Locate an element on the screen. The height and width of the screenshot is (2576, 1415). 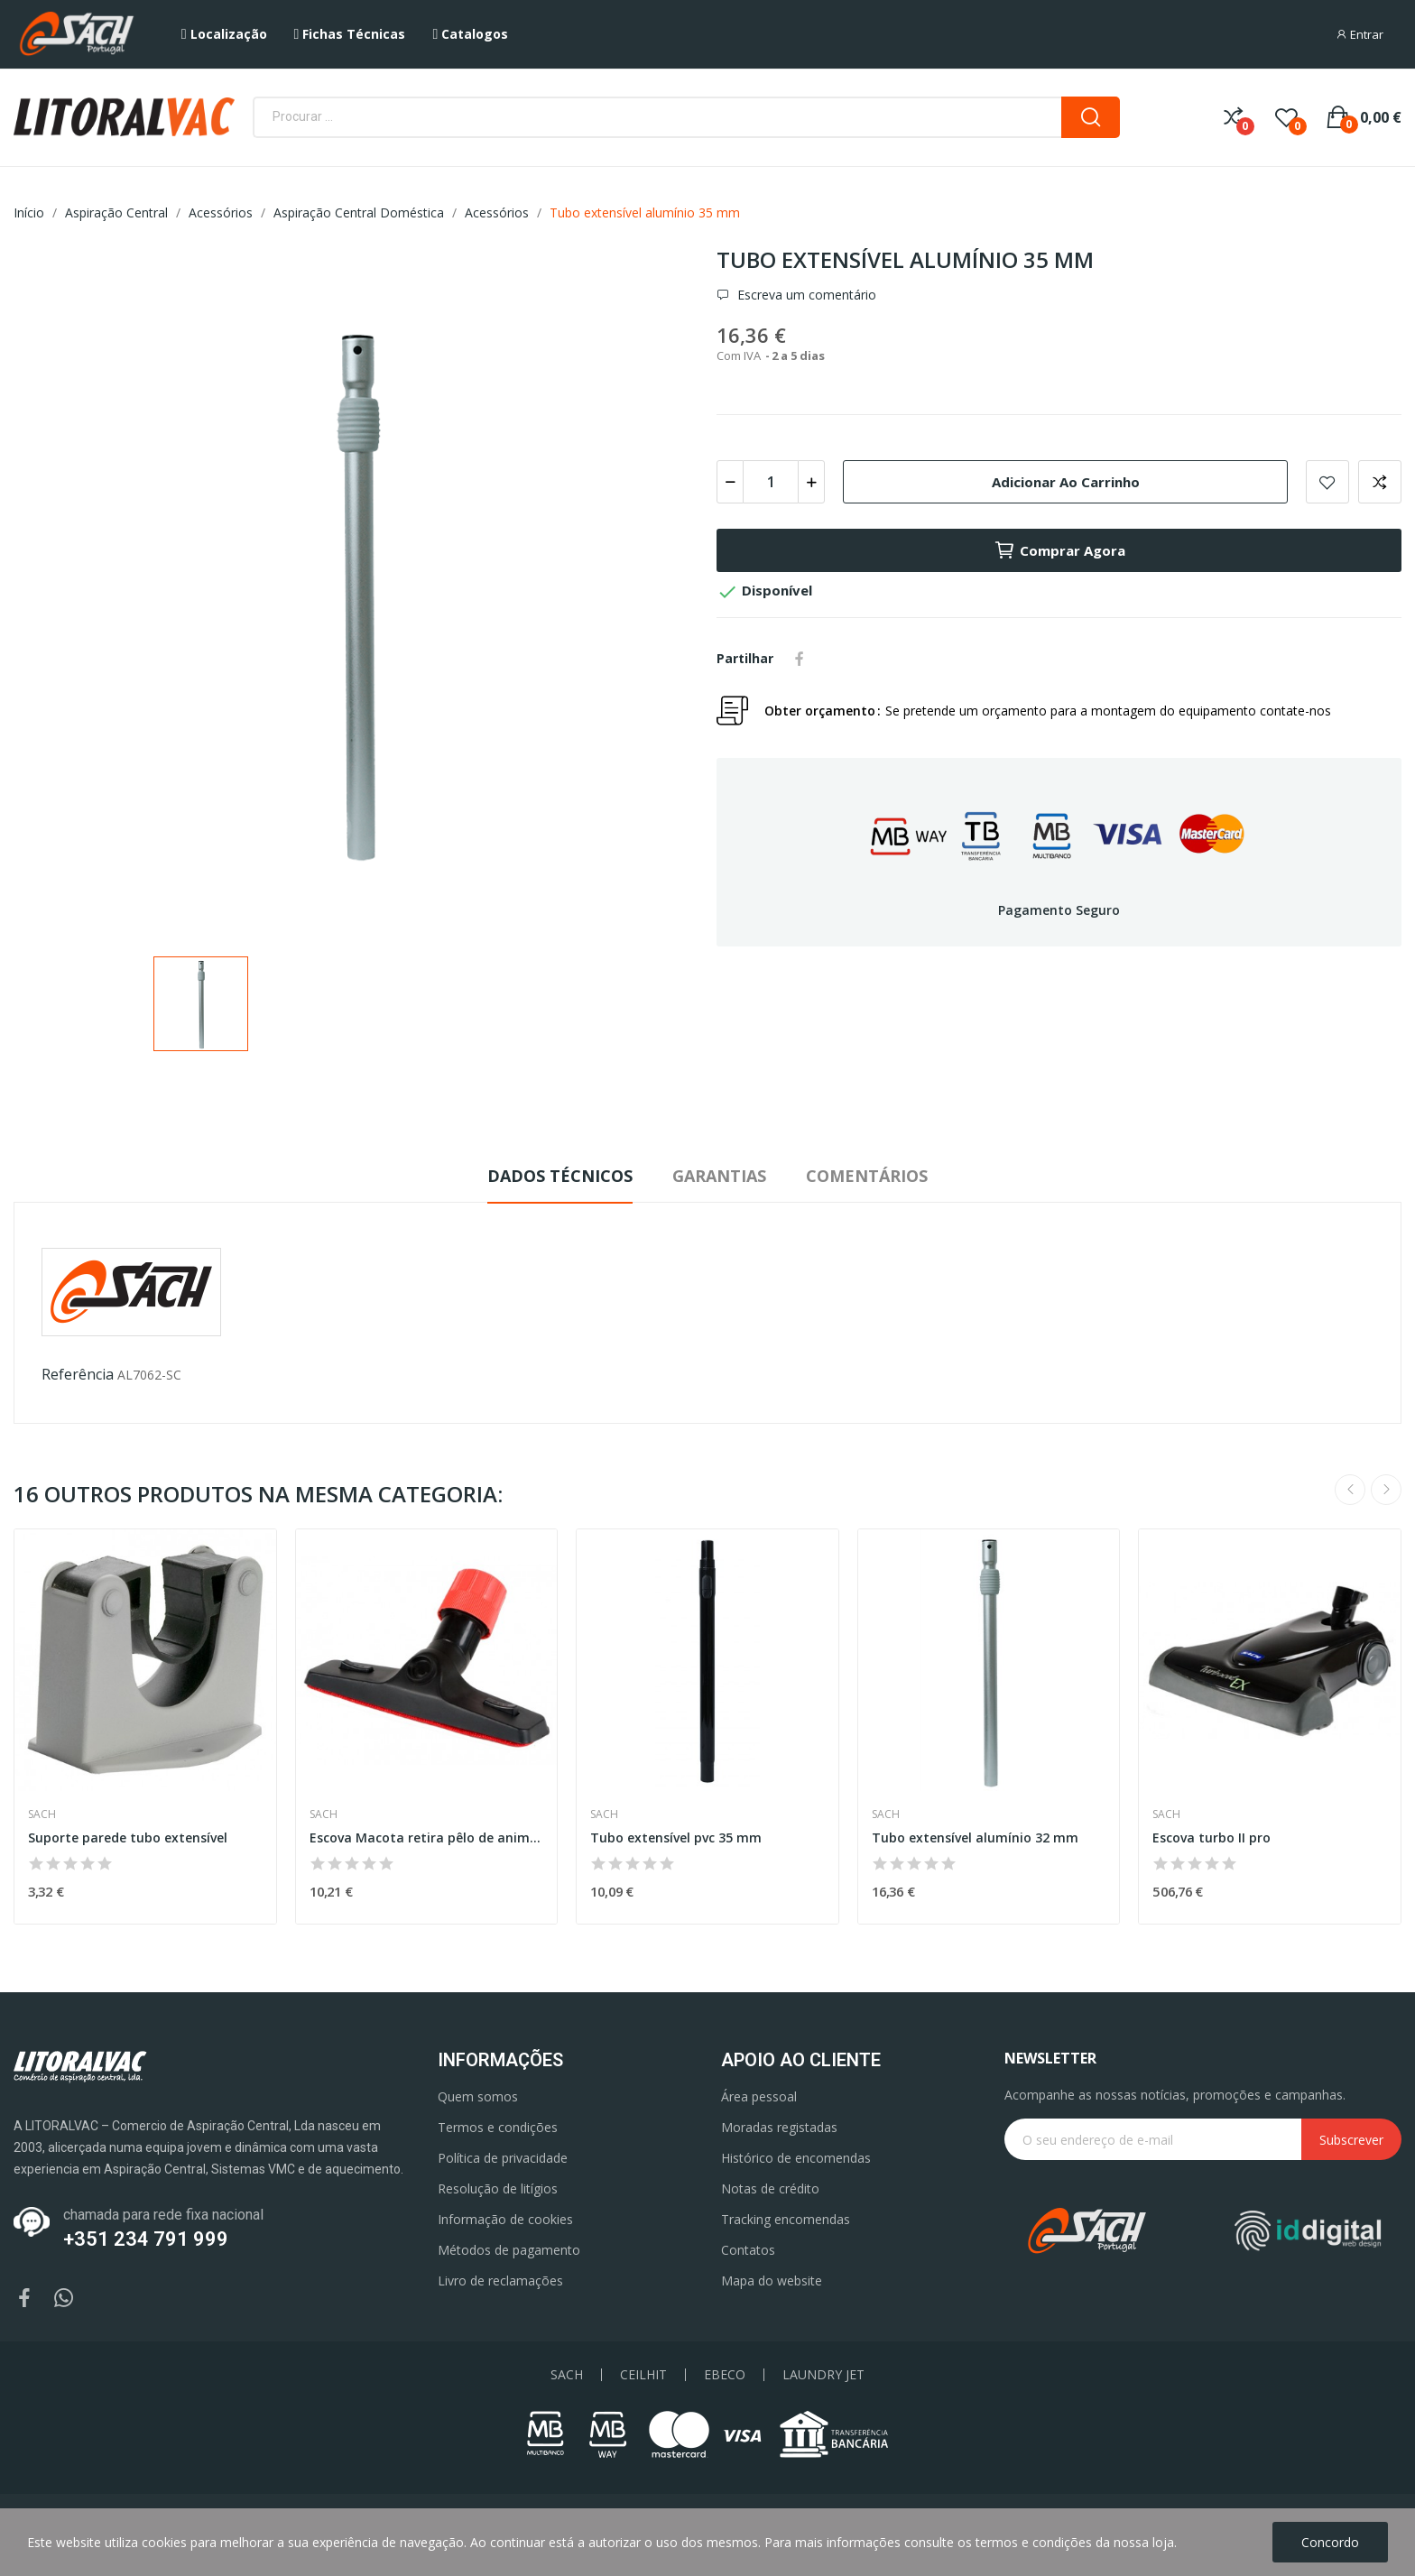
Tubo extensível pvc 35 mm is located at coordinates (676, 1837).